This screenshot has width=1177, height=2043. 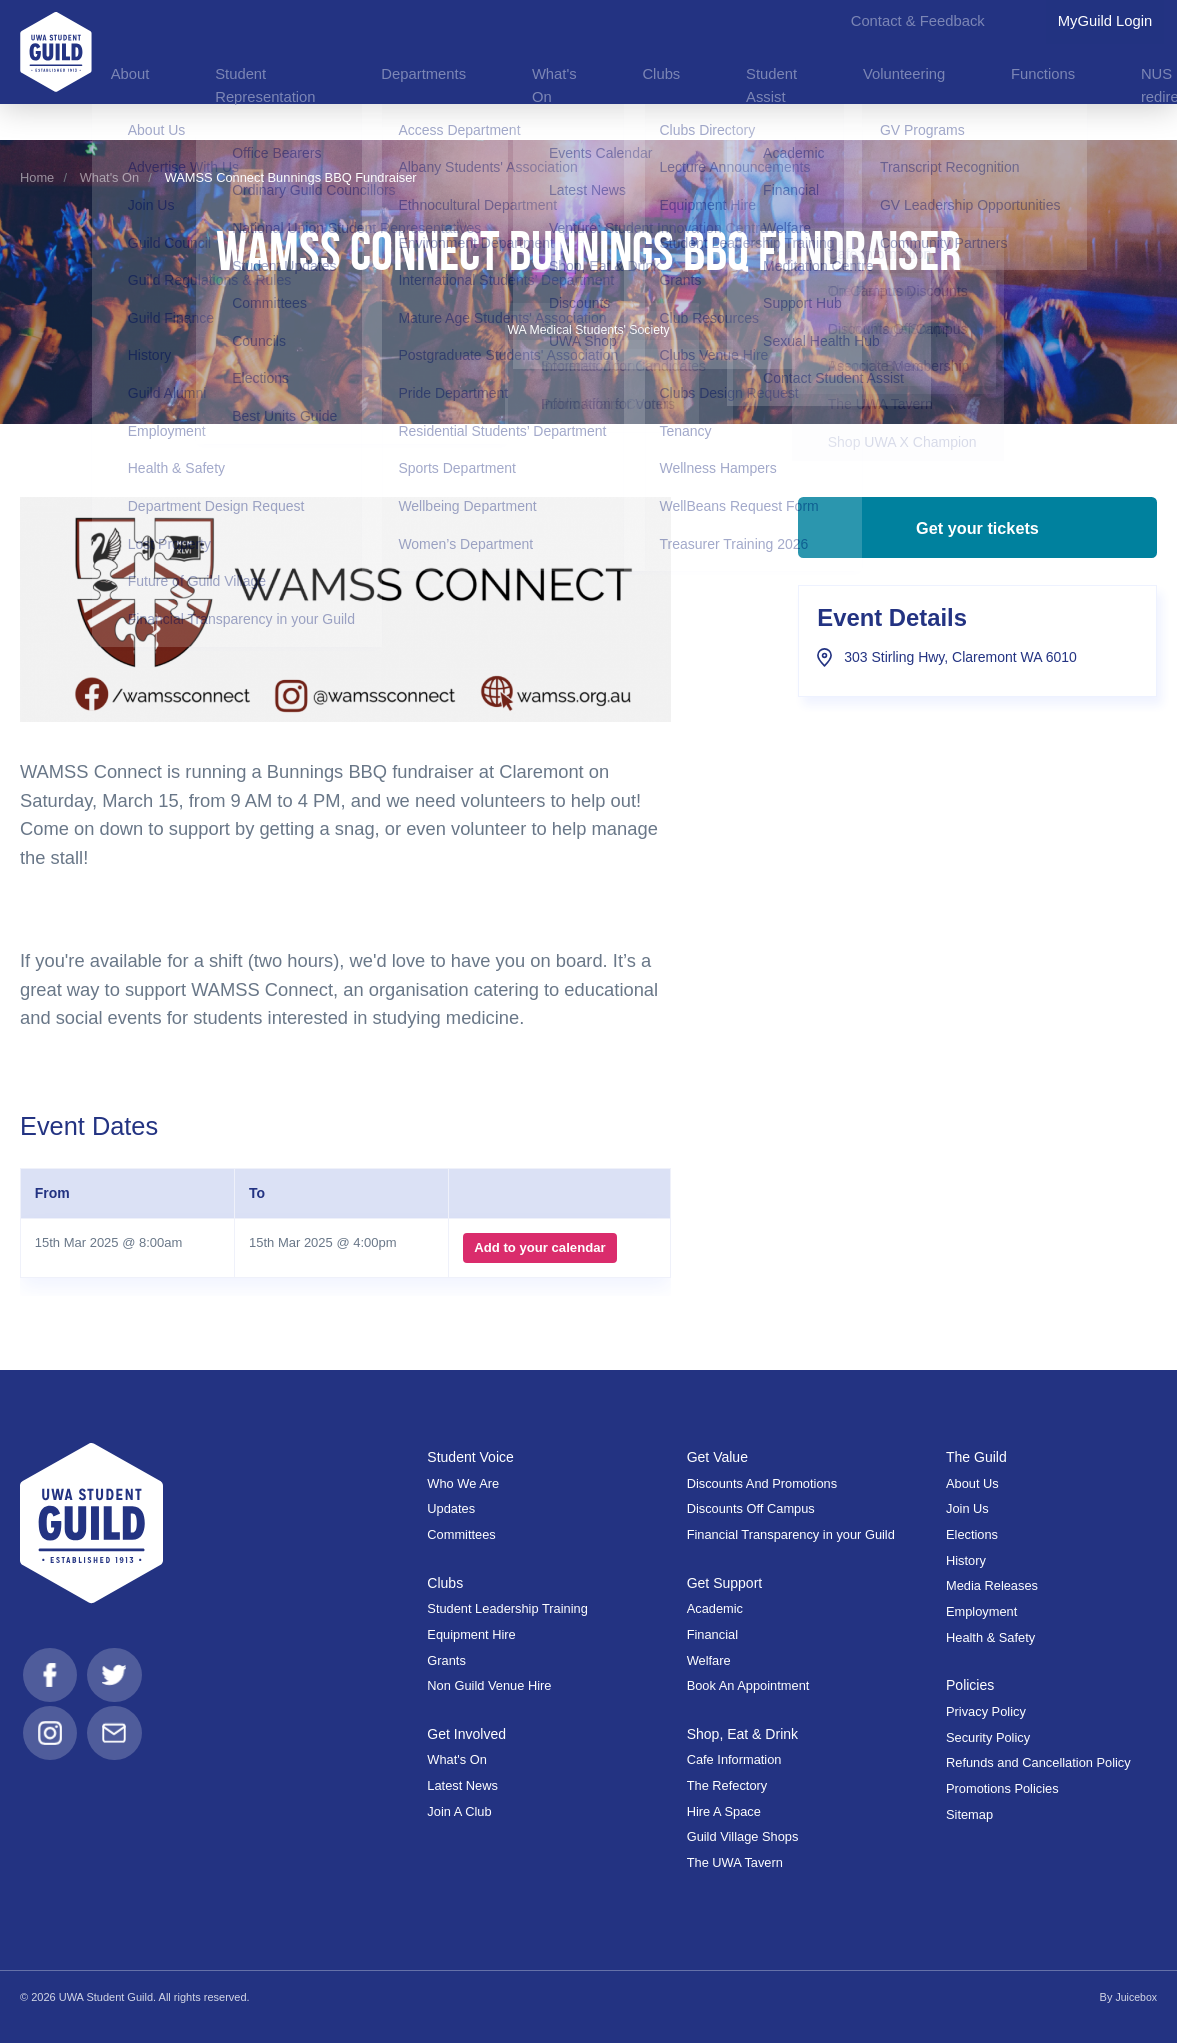 What do you see at coordinates (589, 329) in the screenshot?
I see `WA Medical Students' Society` at bounding box center [589, 329].